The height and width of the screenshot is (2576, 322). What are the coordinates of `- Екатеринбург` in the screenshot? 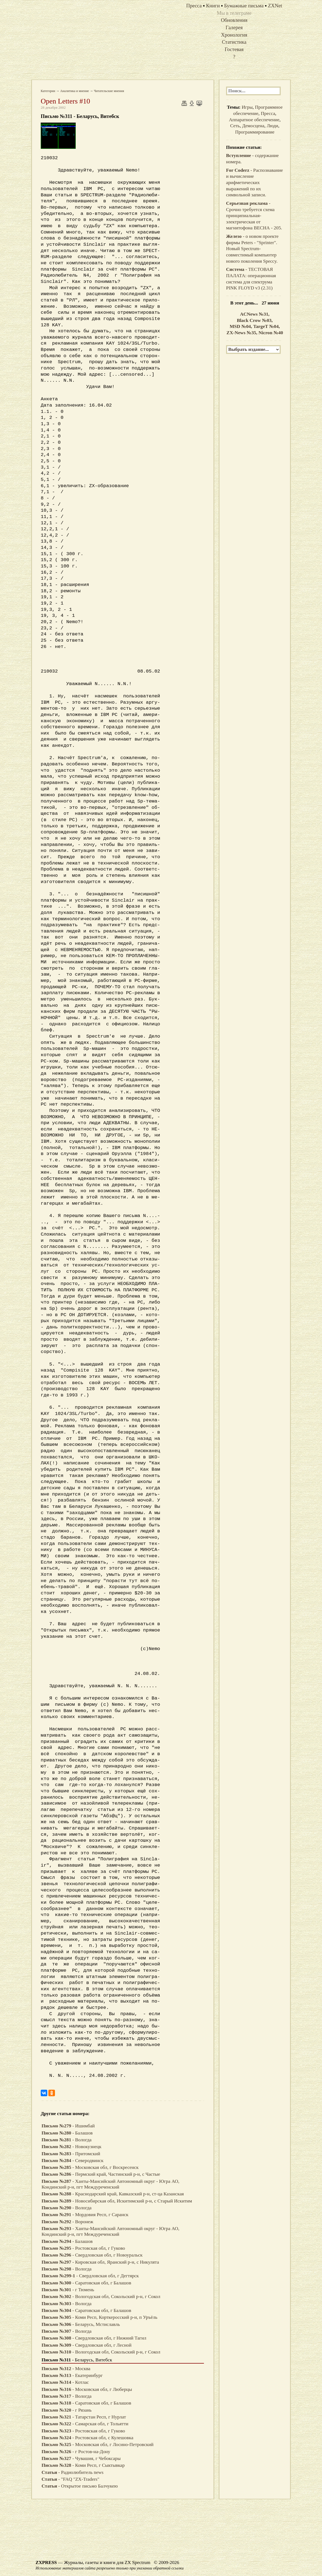 It's located at (72, 2375).